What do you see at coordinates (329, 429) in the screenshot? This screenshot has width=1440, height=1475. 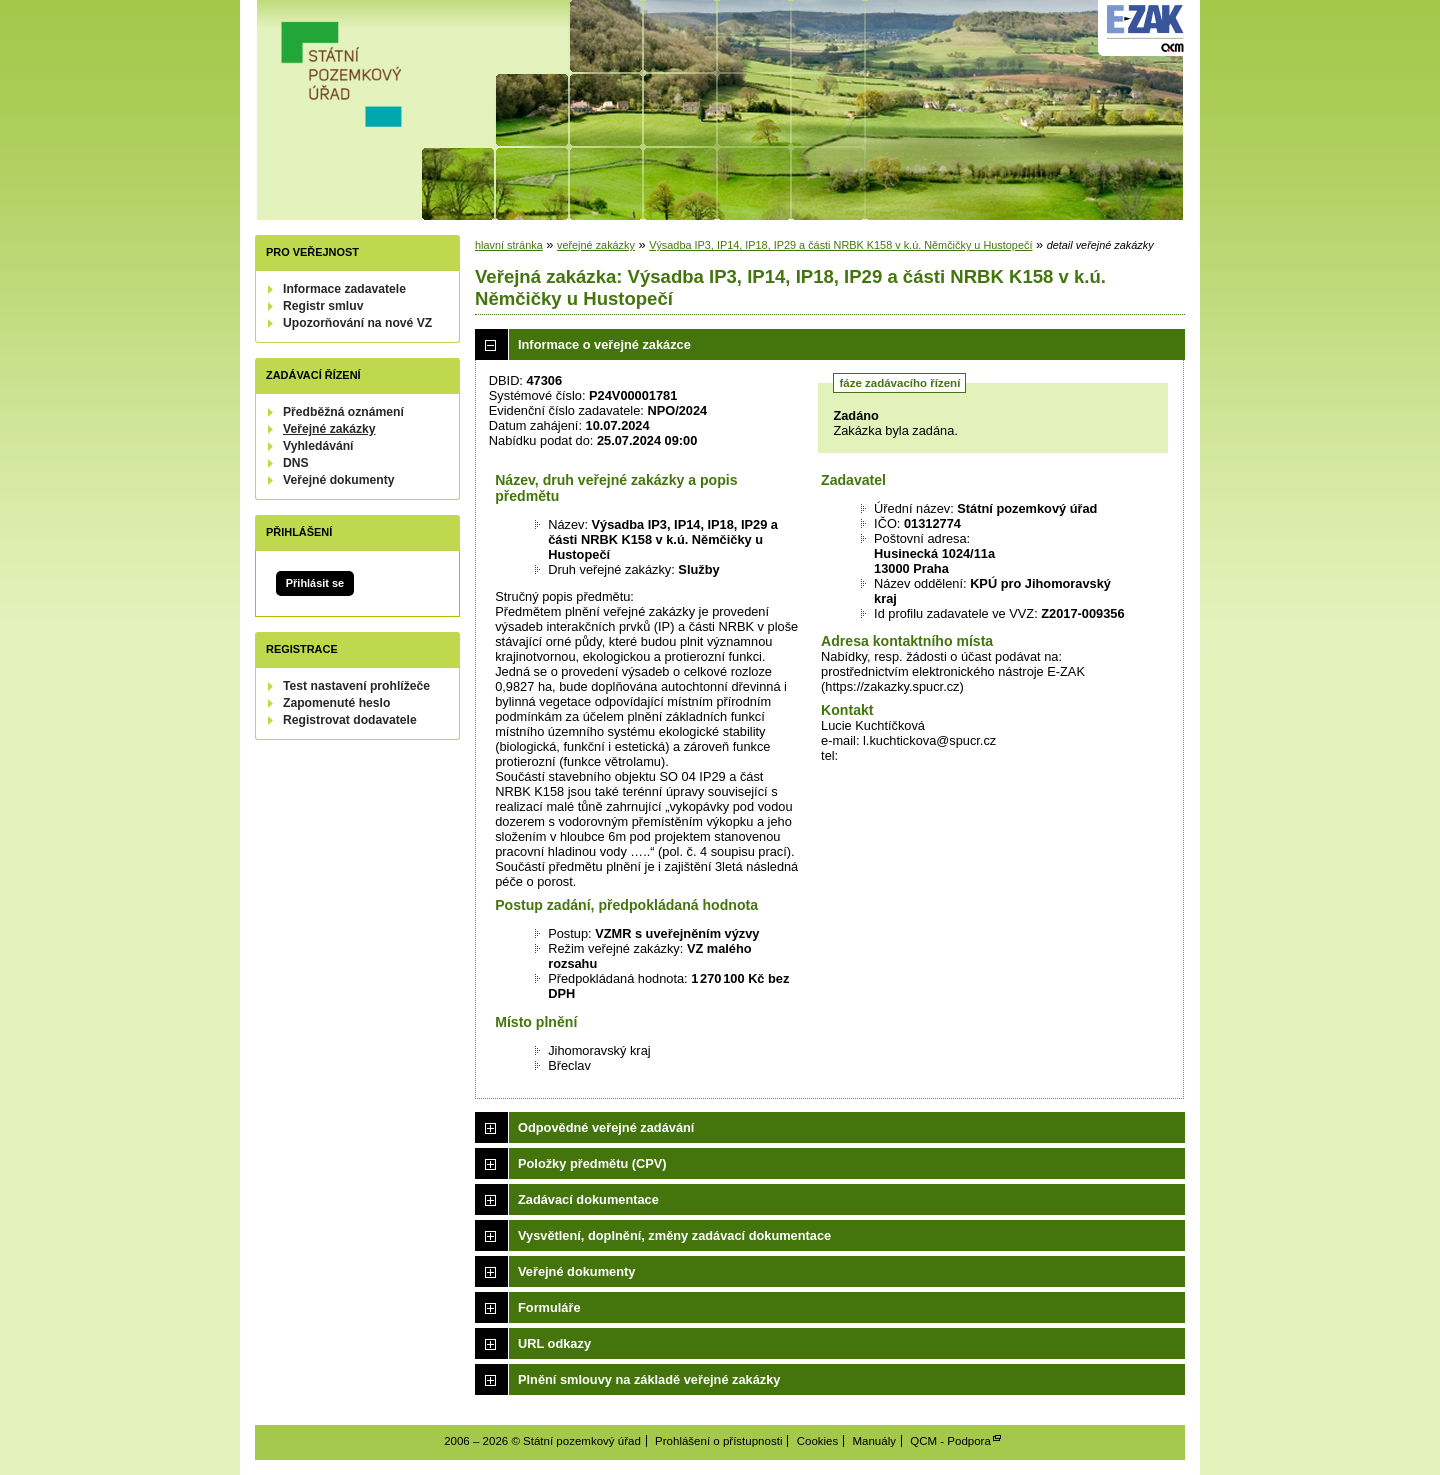 I see `Veřejné zakázky` at bounding box center [329, 429].